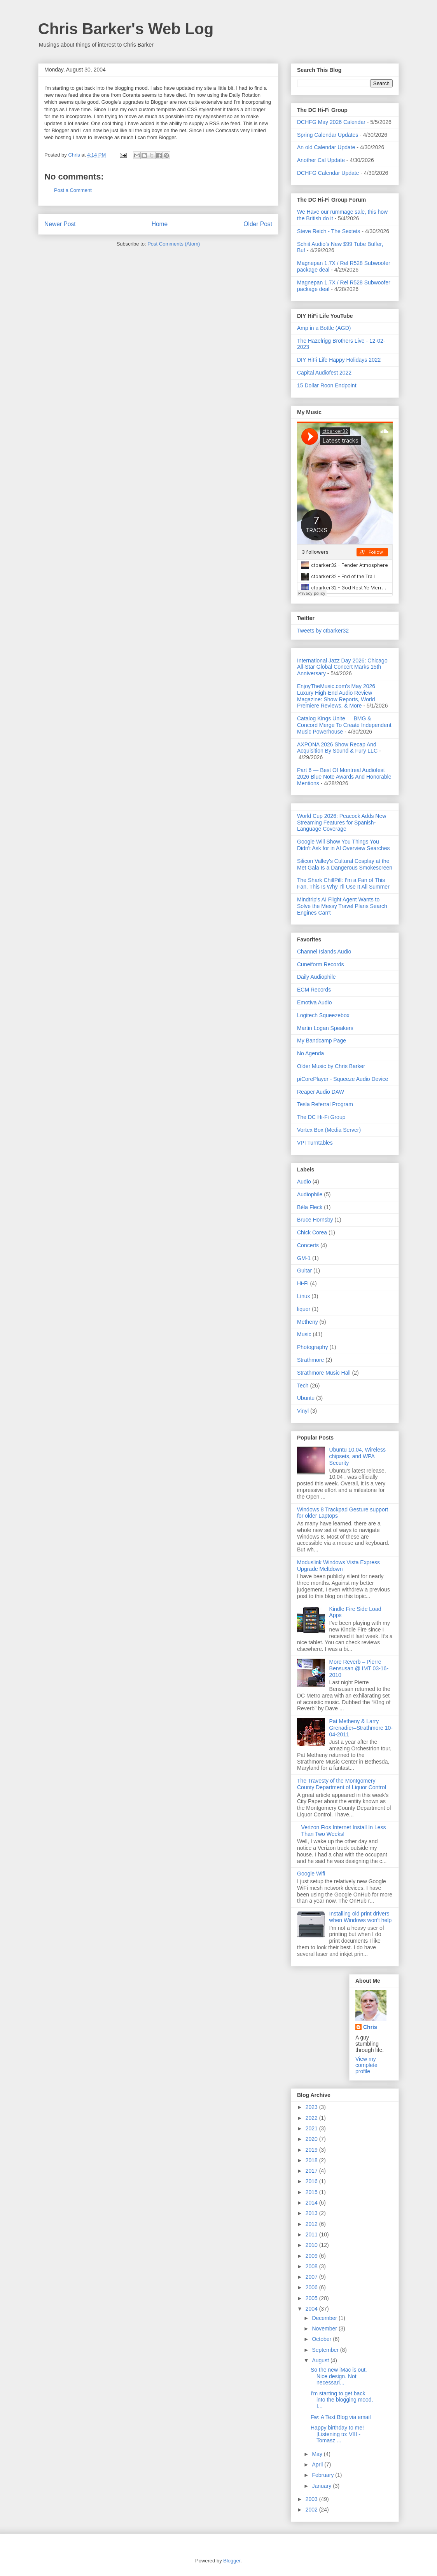 The width and height of the screenshot is (437, 2576). Describe the element at coordinates (370, 2027) in the screenshot. I see `Chris` at that location.